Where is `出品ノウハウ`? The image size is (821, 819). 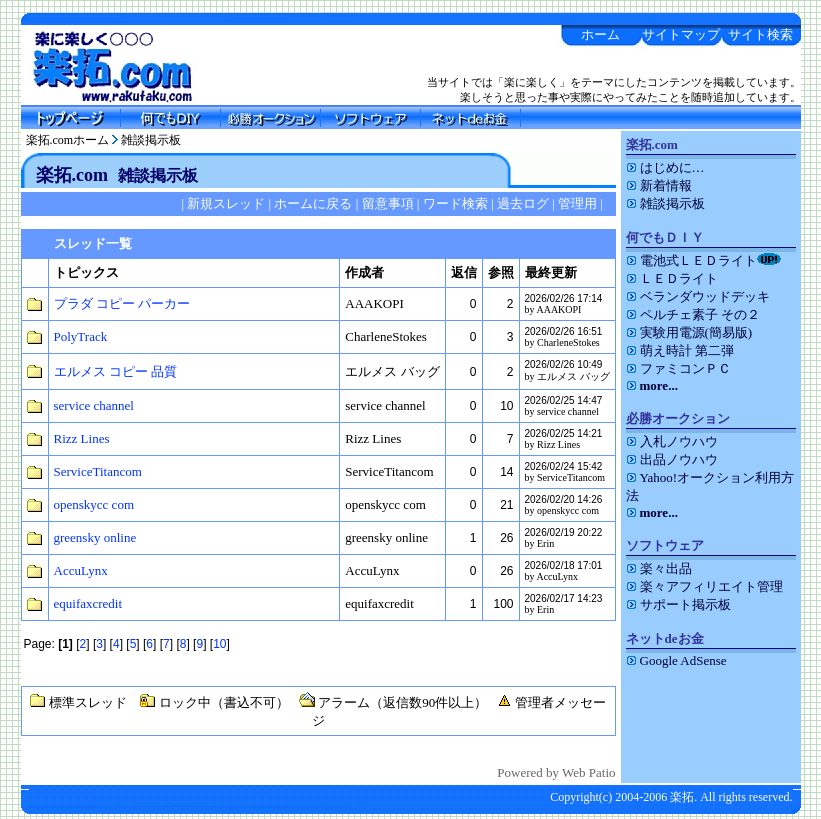 出品ノウハウ is located at coordinates (672, 459).